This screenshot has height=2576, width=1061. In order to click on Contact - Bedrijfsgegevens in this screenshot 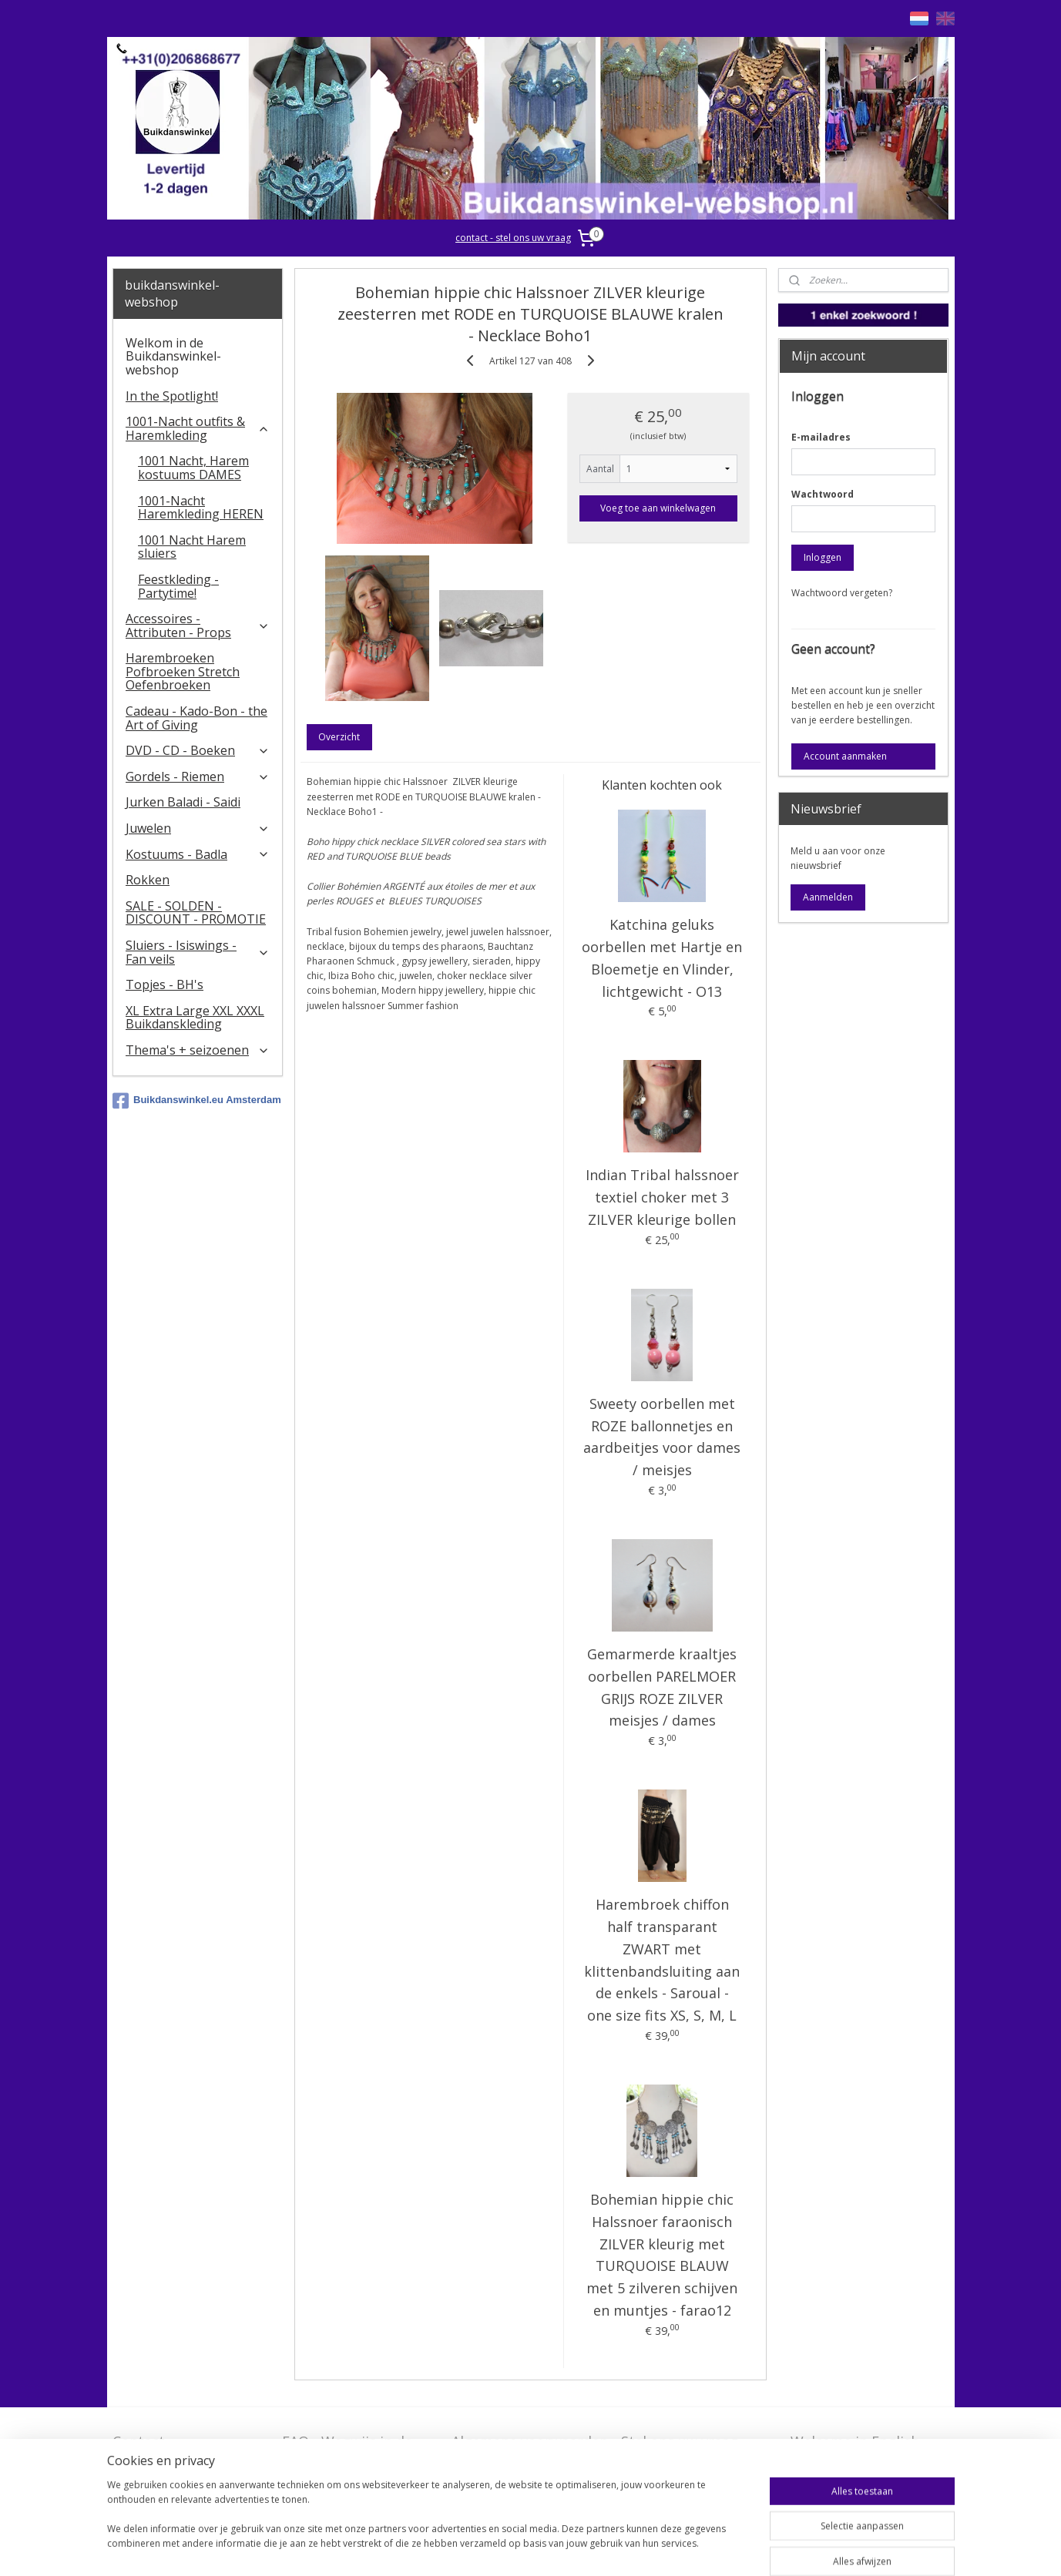, I will do `click(169, 2451)`.